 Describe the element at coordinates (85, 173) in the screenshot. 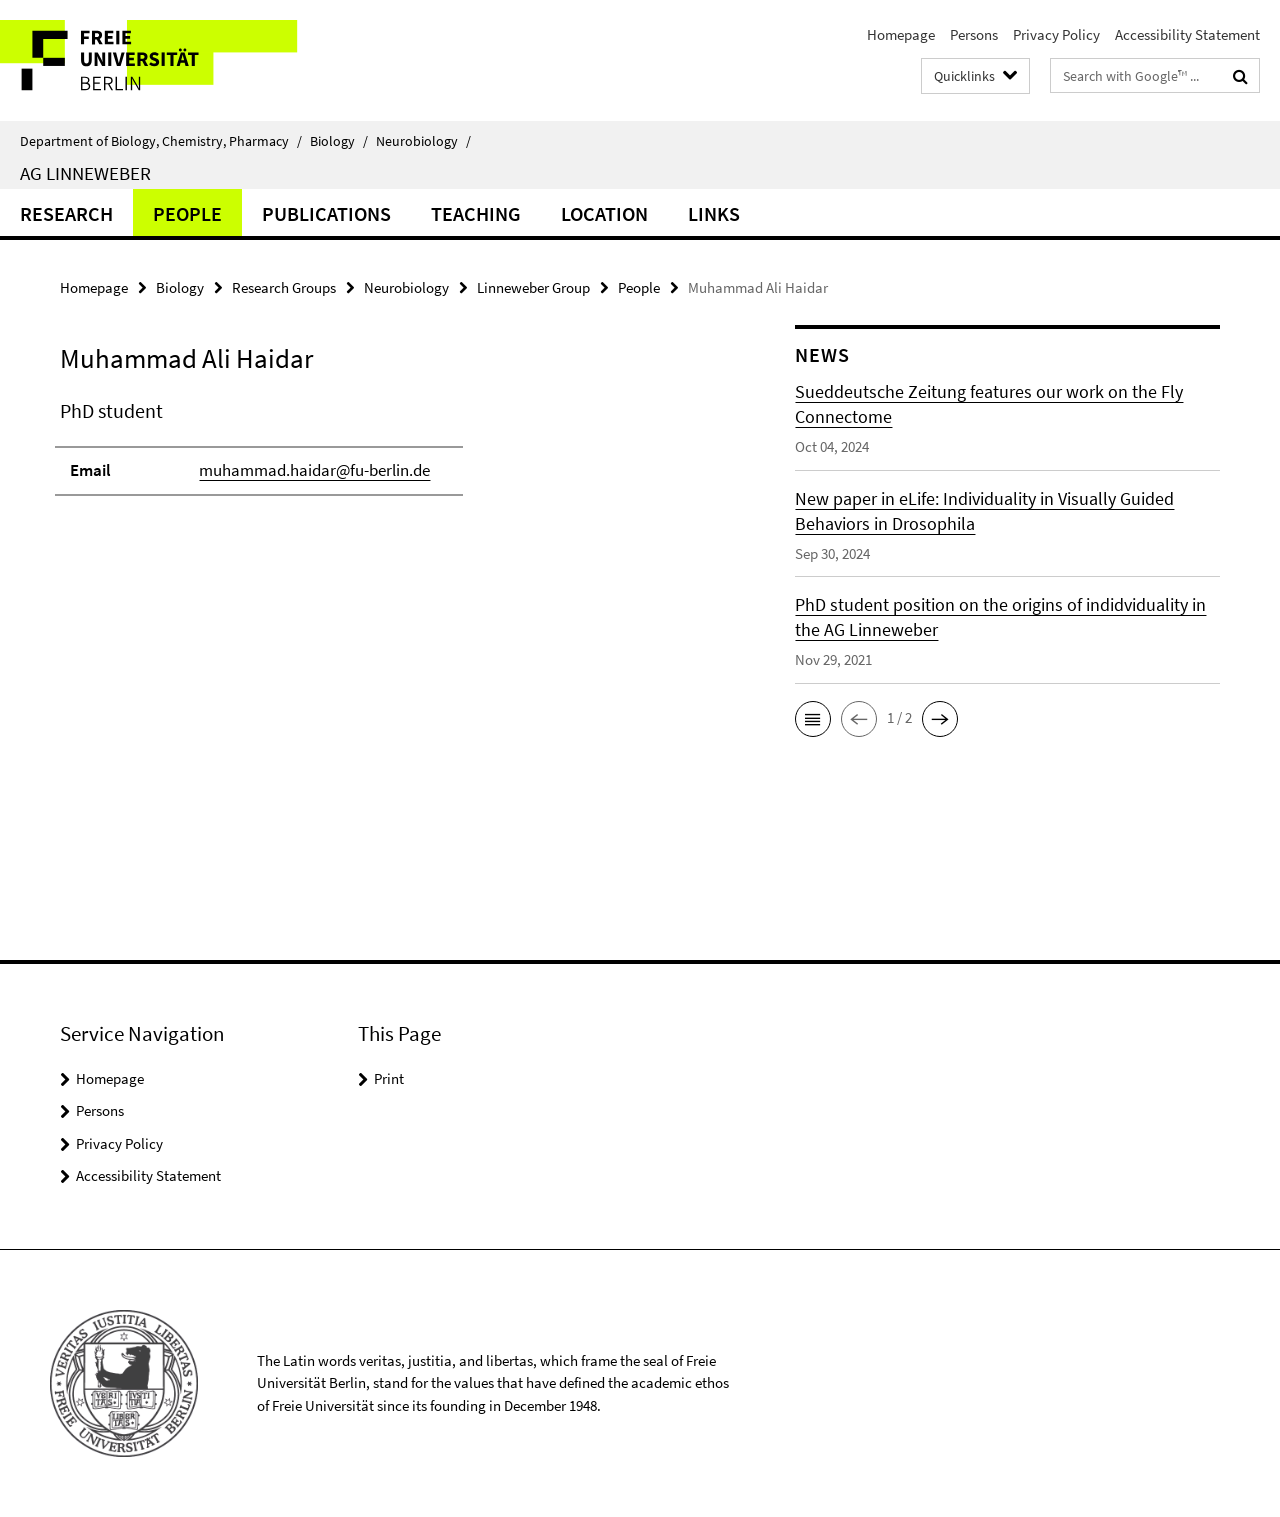

I see `AG Linneweber` at that location.